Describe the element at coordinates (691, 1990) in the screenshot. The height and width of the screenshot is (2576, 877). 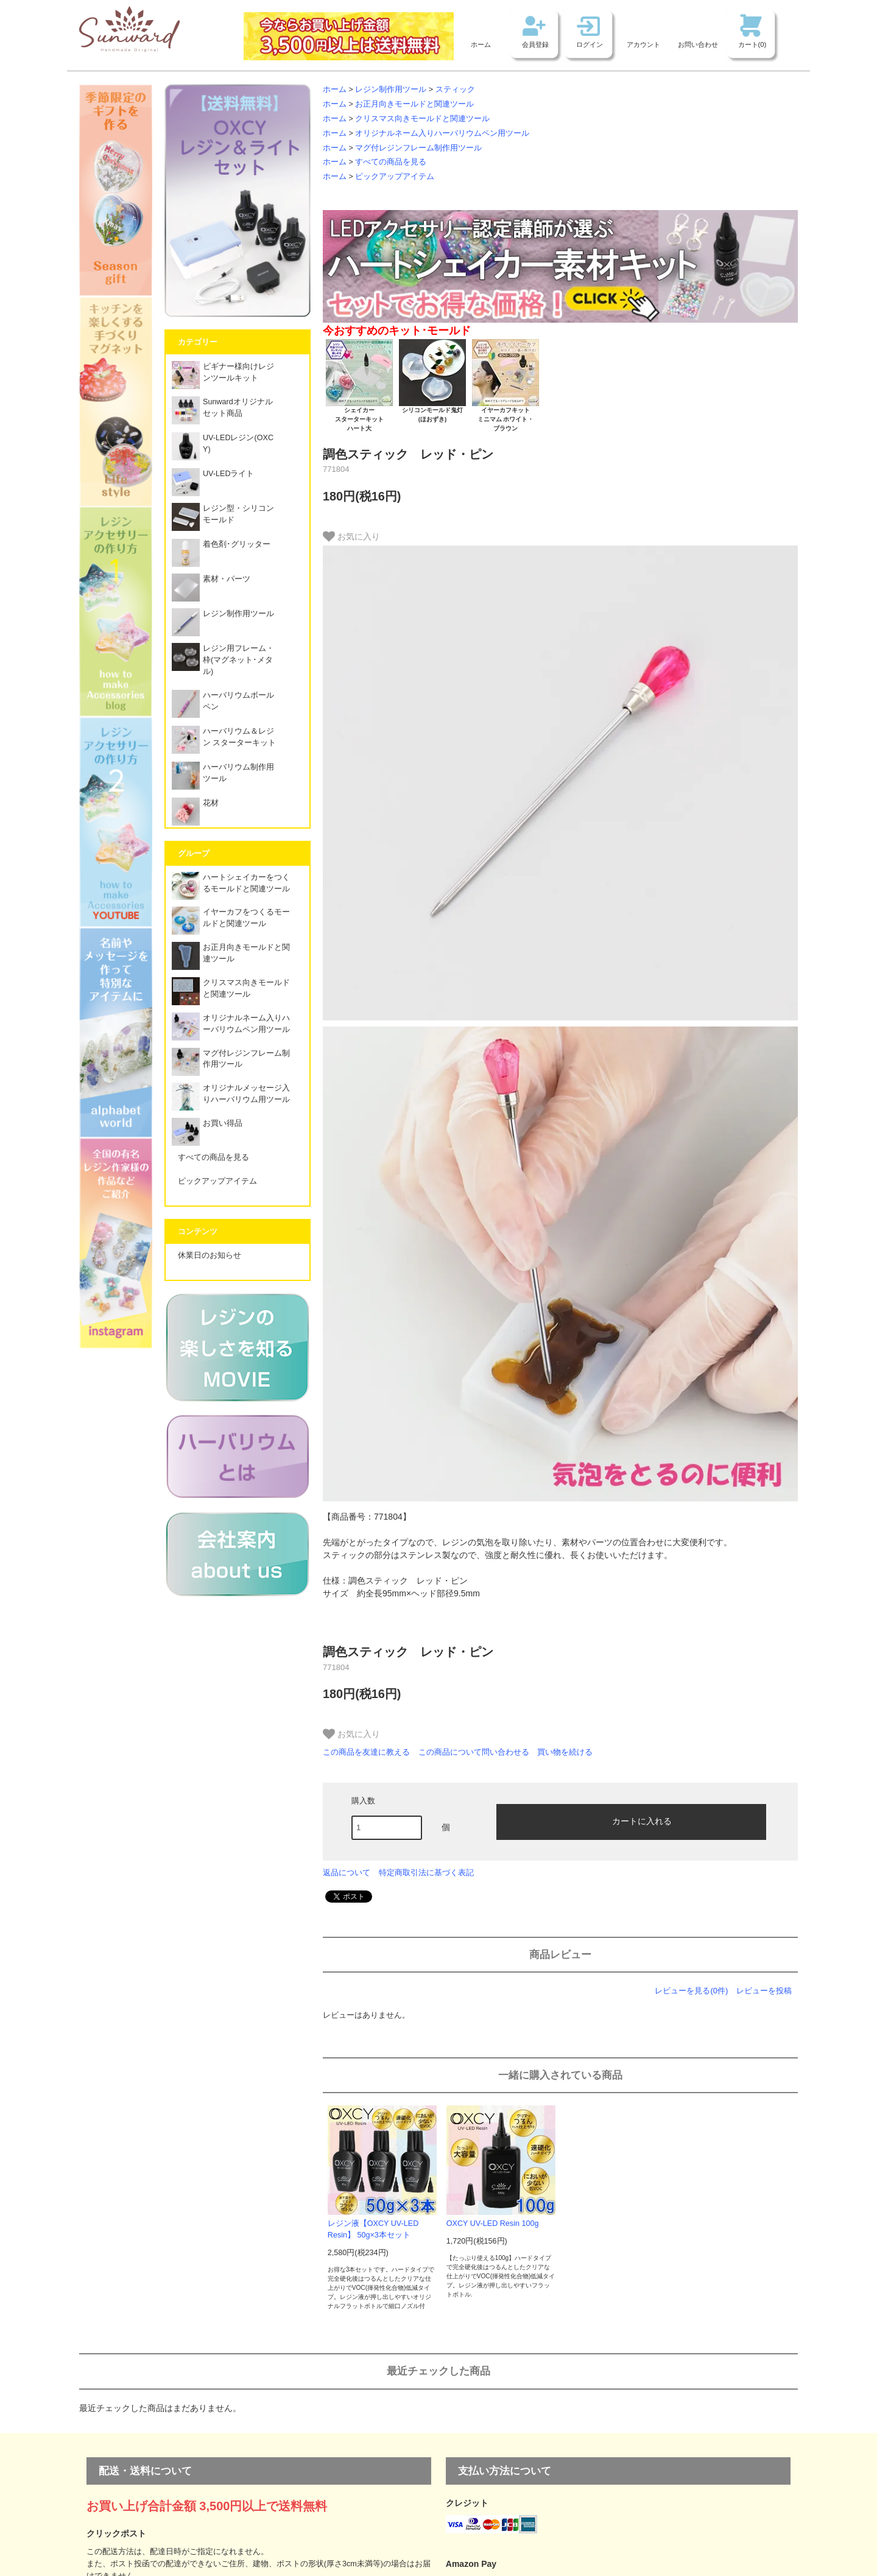
I see `レビューを見る(0件)` at that location.